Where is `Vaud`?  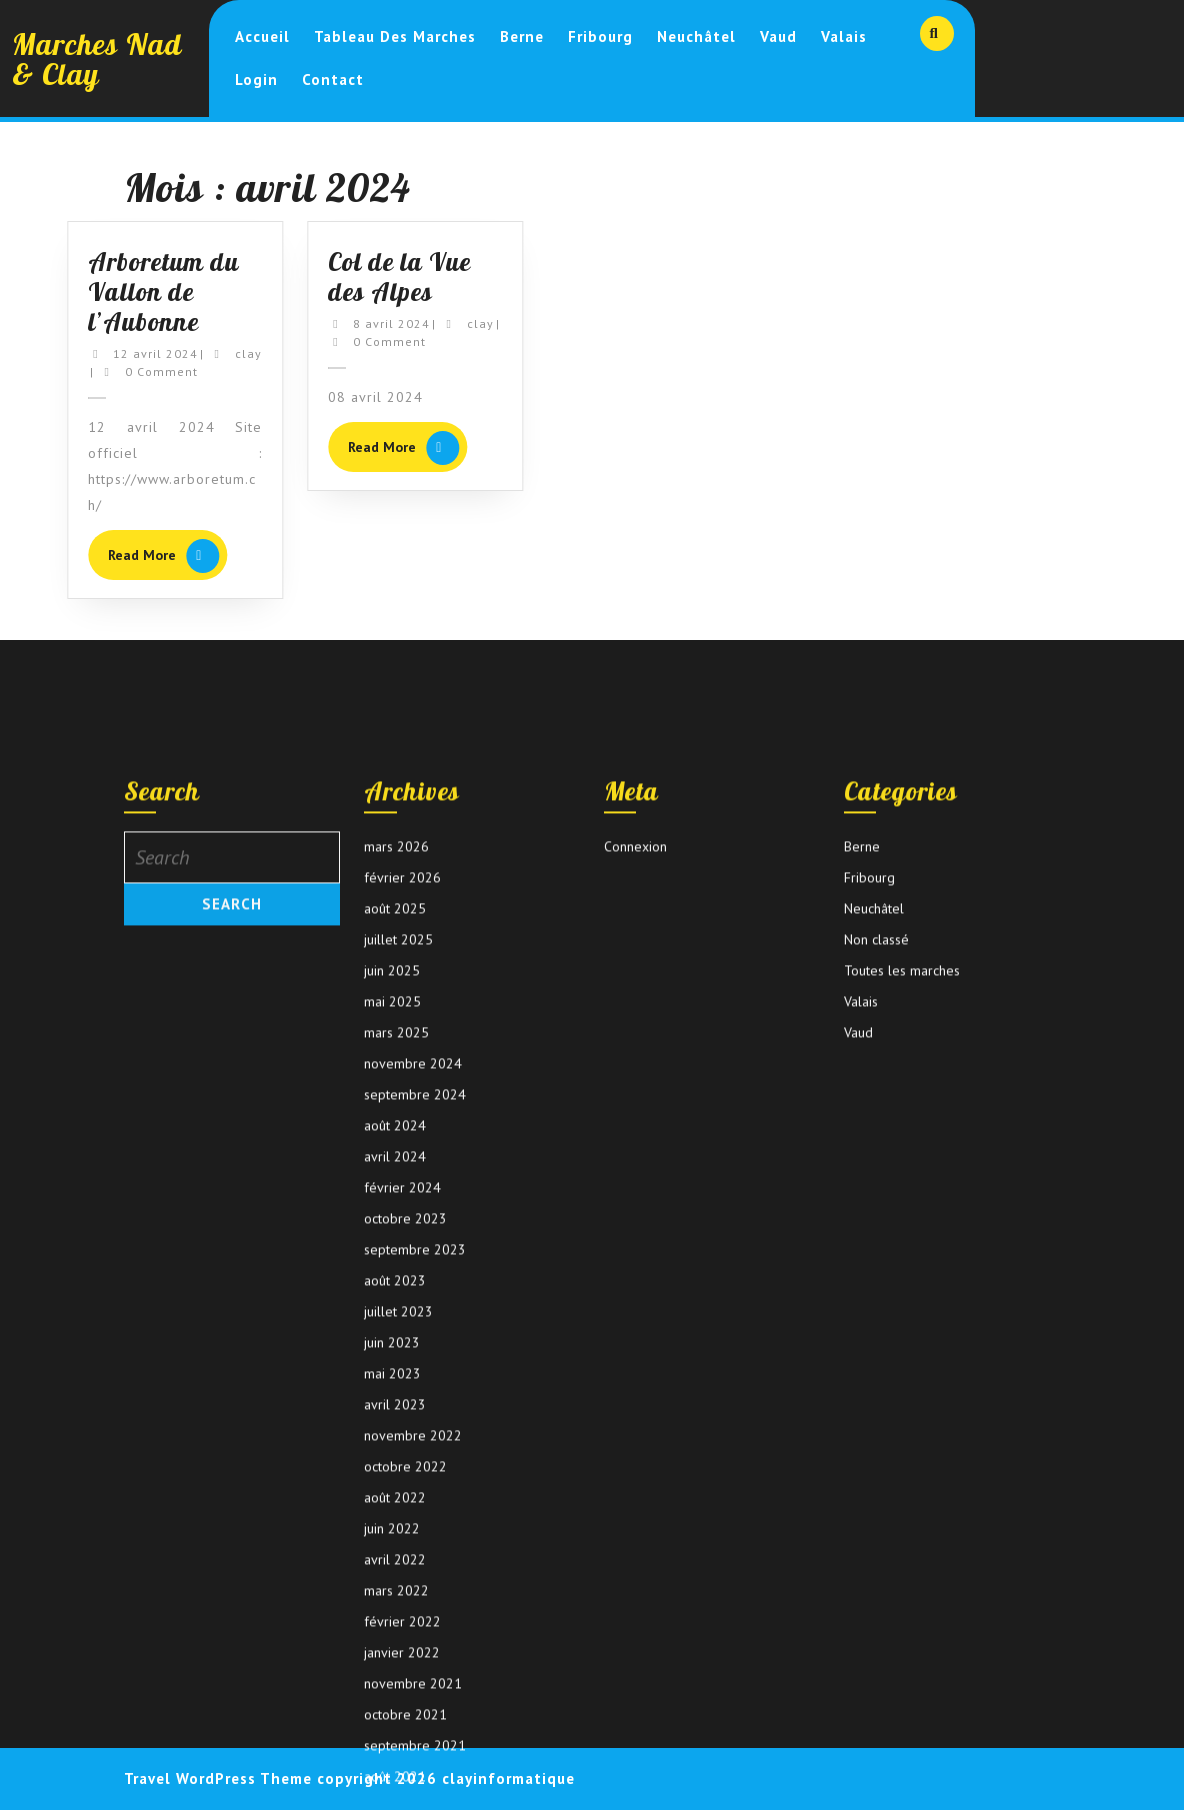
Vaud is located at coordinates (778, 36).